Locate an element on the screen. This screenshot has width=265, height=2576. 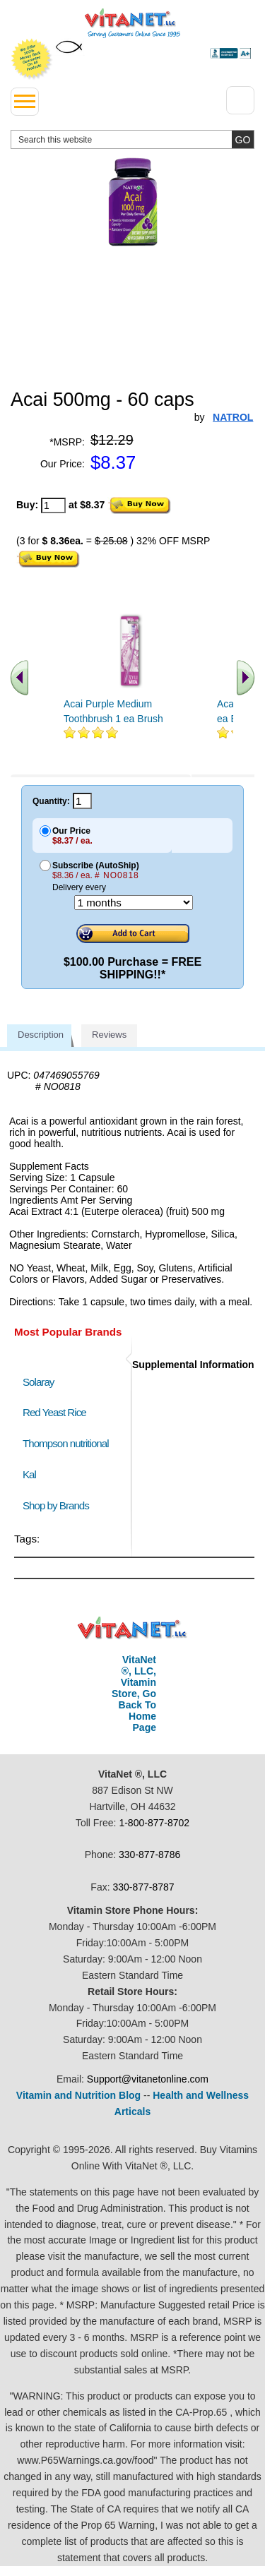
[Drop down Menu Right Side] is located at coordinates (240, 100).